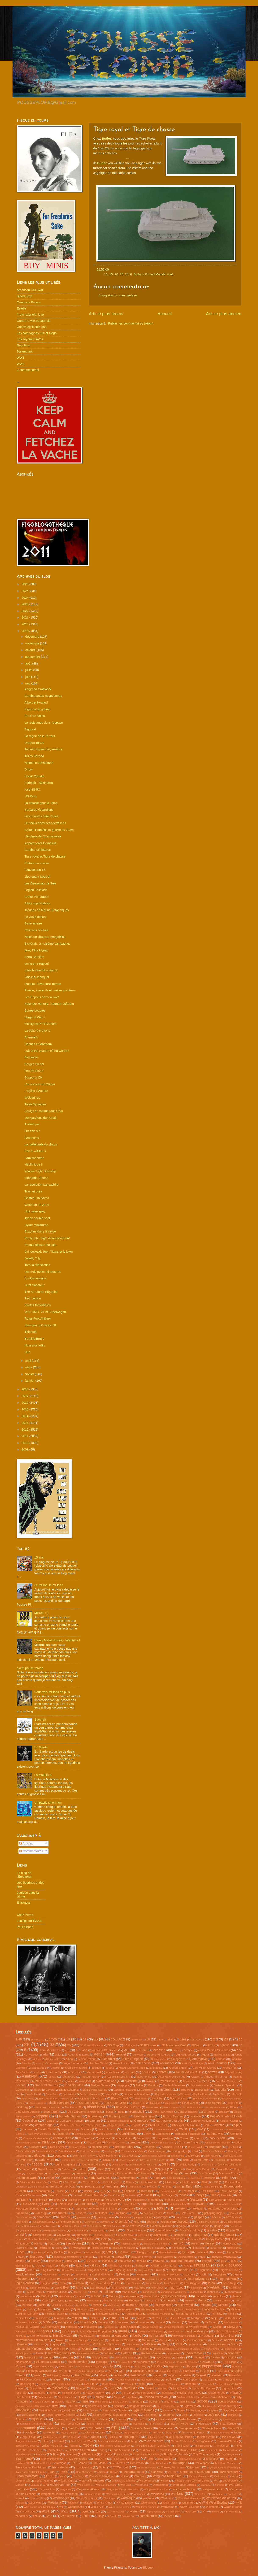  What do you see at coordinates (40, 843) in the screenshot?
I see `Appartments Cornelius` at bounding box center [40, 843].